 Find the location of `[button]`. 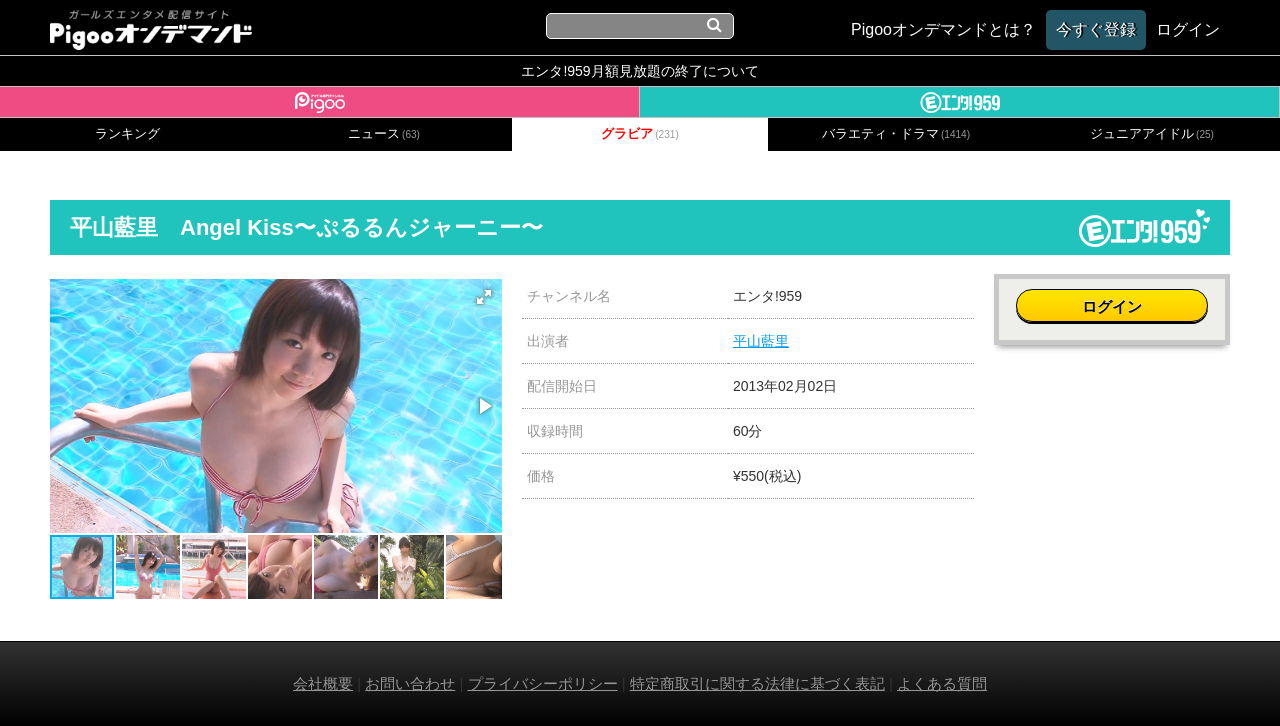

[button] is located at coordinates (484, 297).